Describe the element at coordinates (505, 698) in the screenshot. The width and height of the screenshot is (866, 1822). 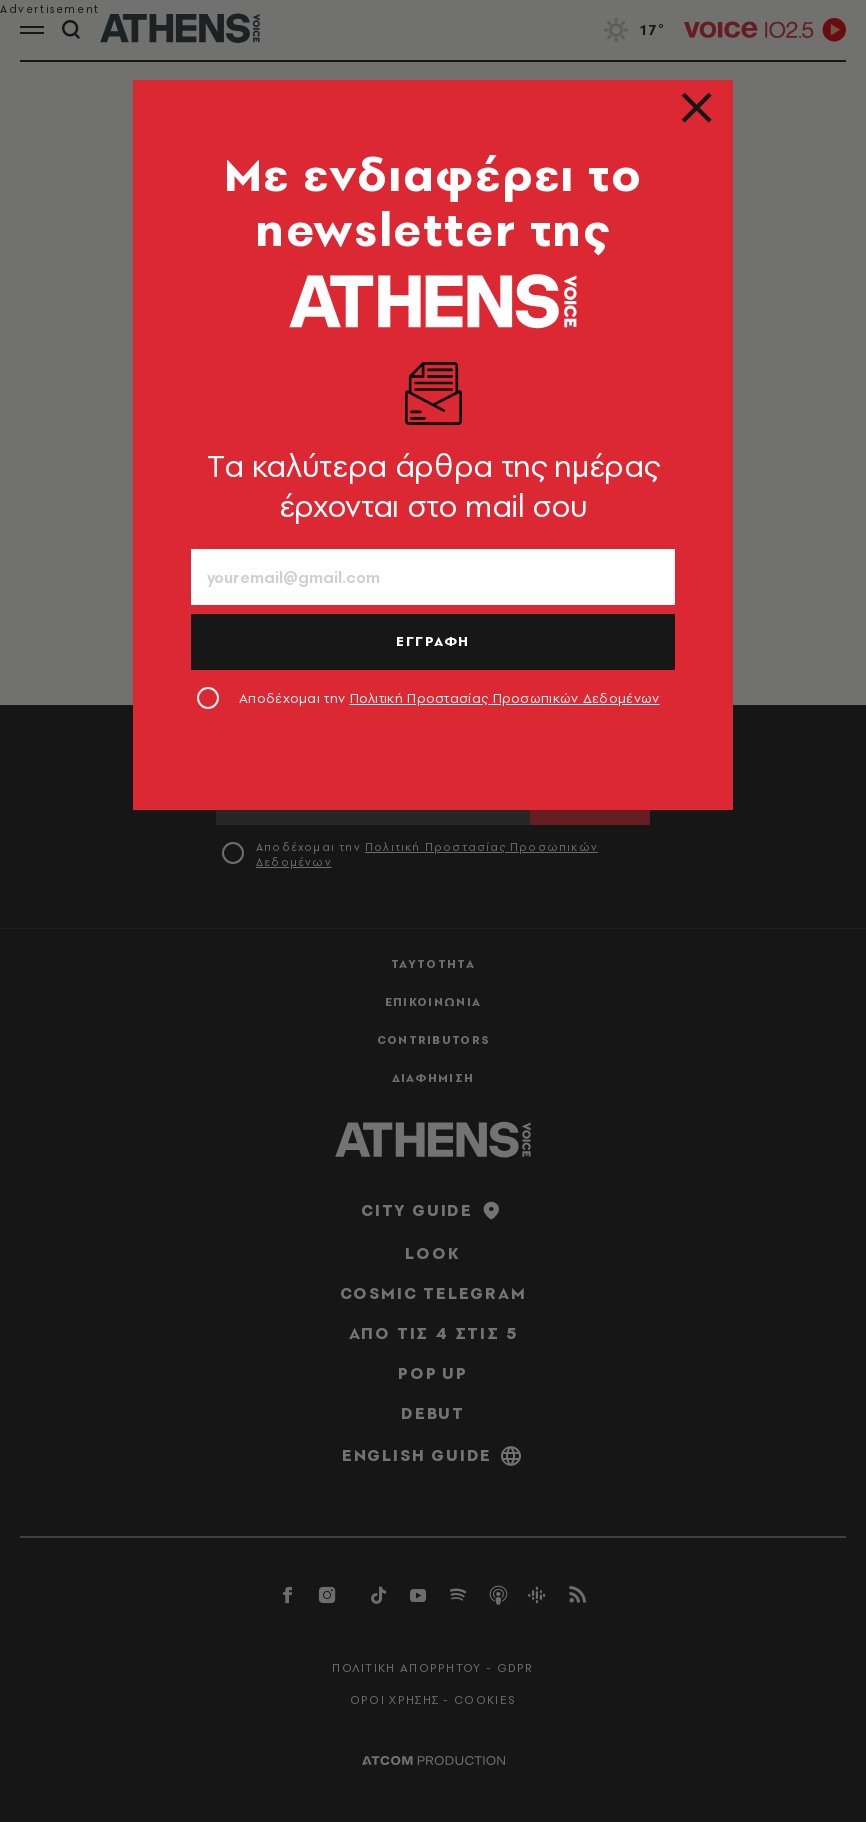
I see `Πολιτική Προστασίας Προσωπικών Δεδομένων` at that location.